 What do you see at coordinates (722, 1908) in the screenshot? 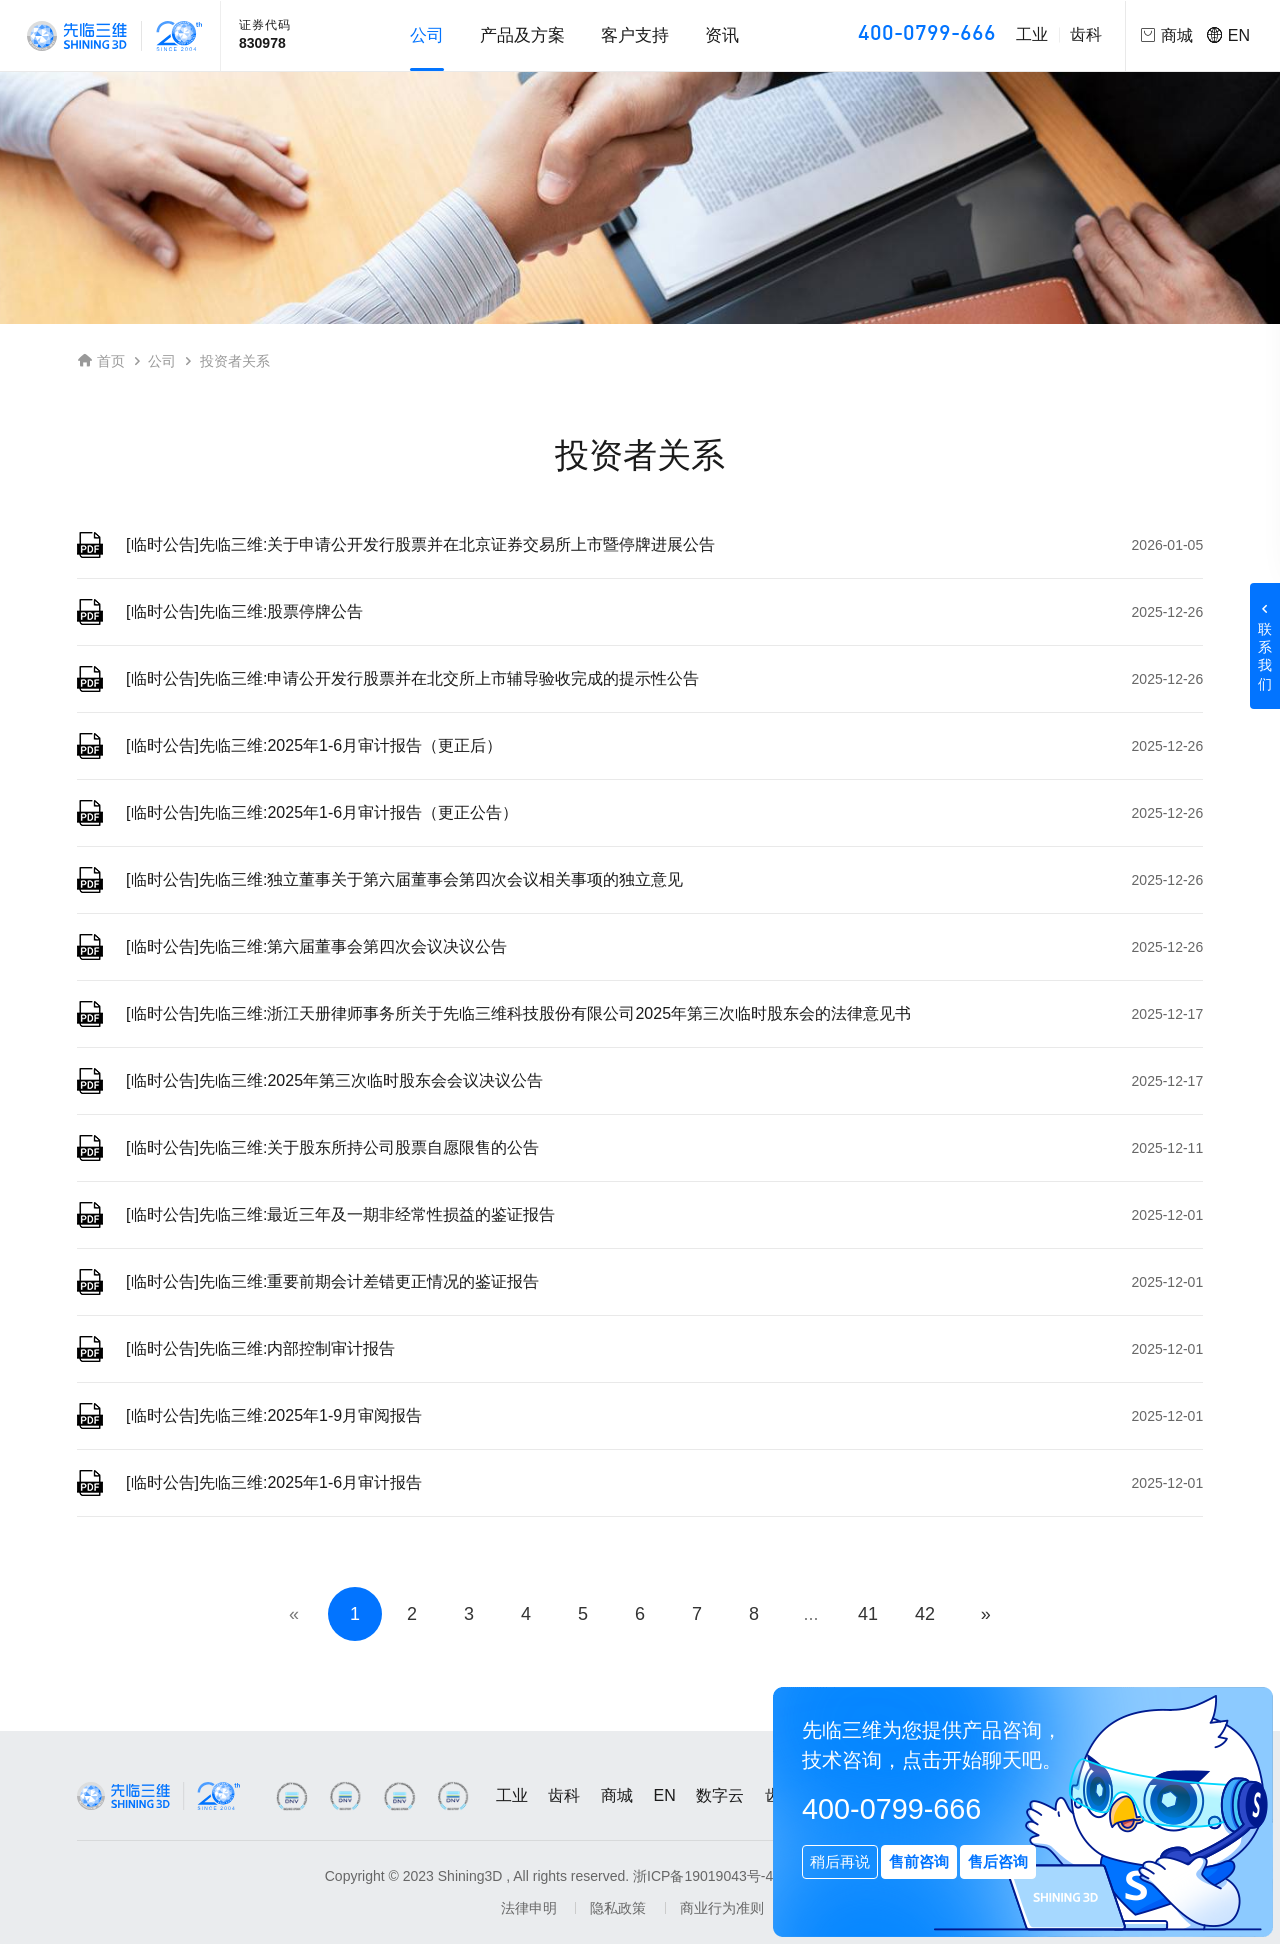
I see `商业行为准则` at bounding box center [722, 1908].